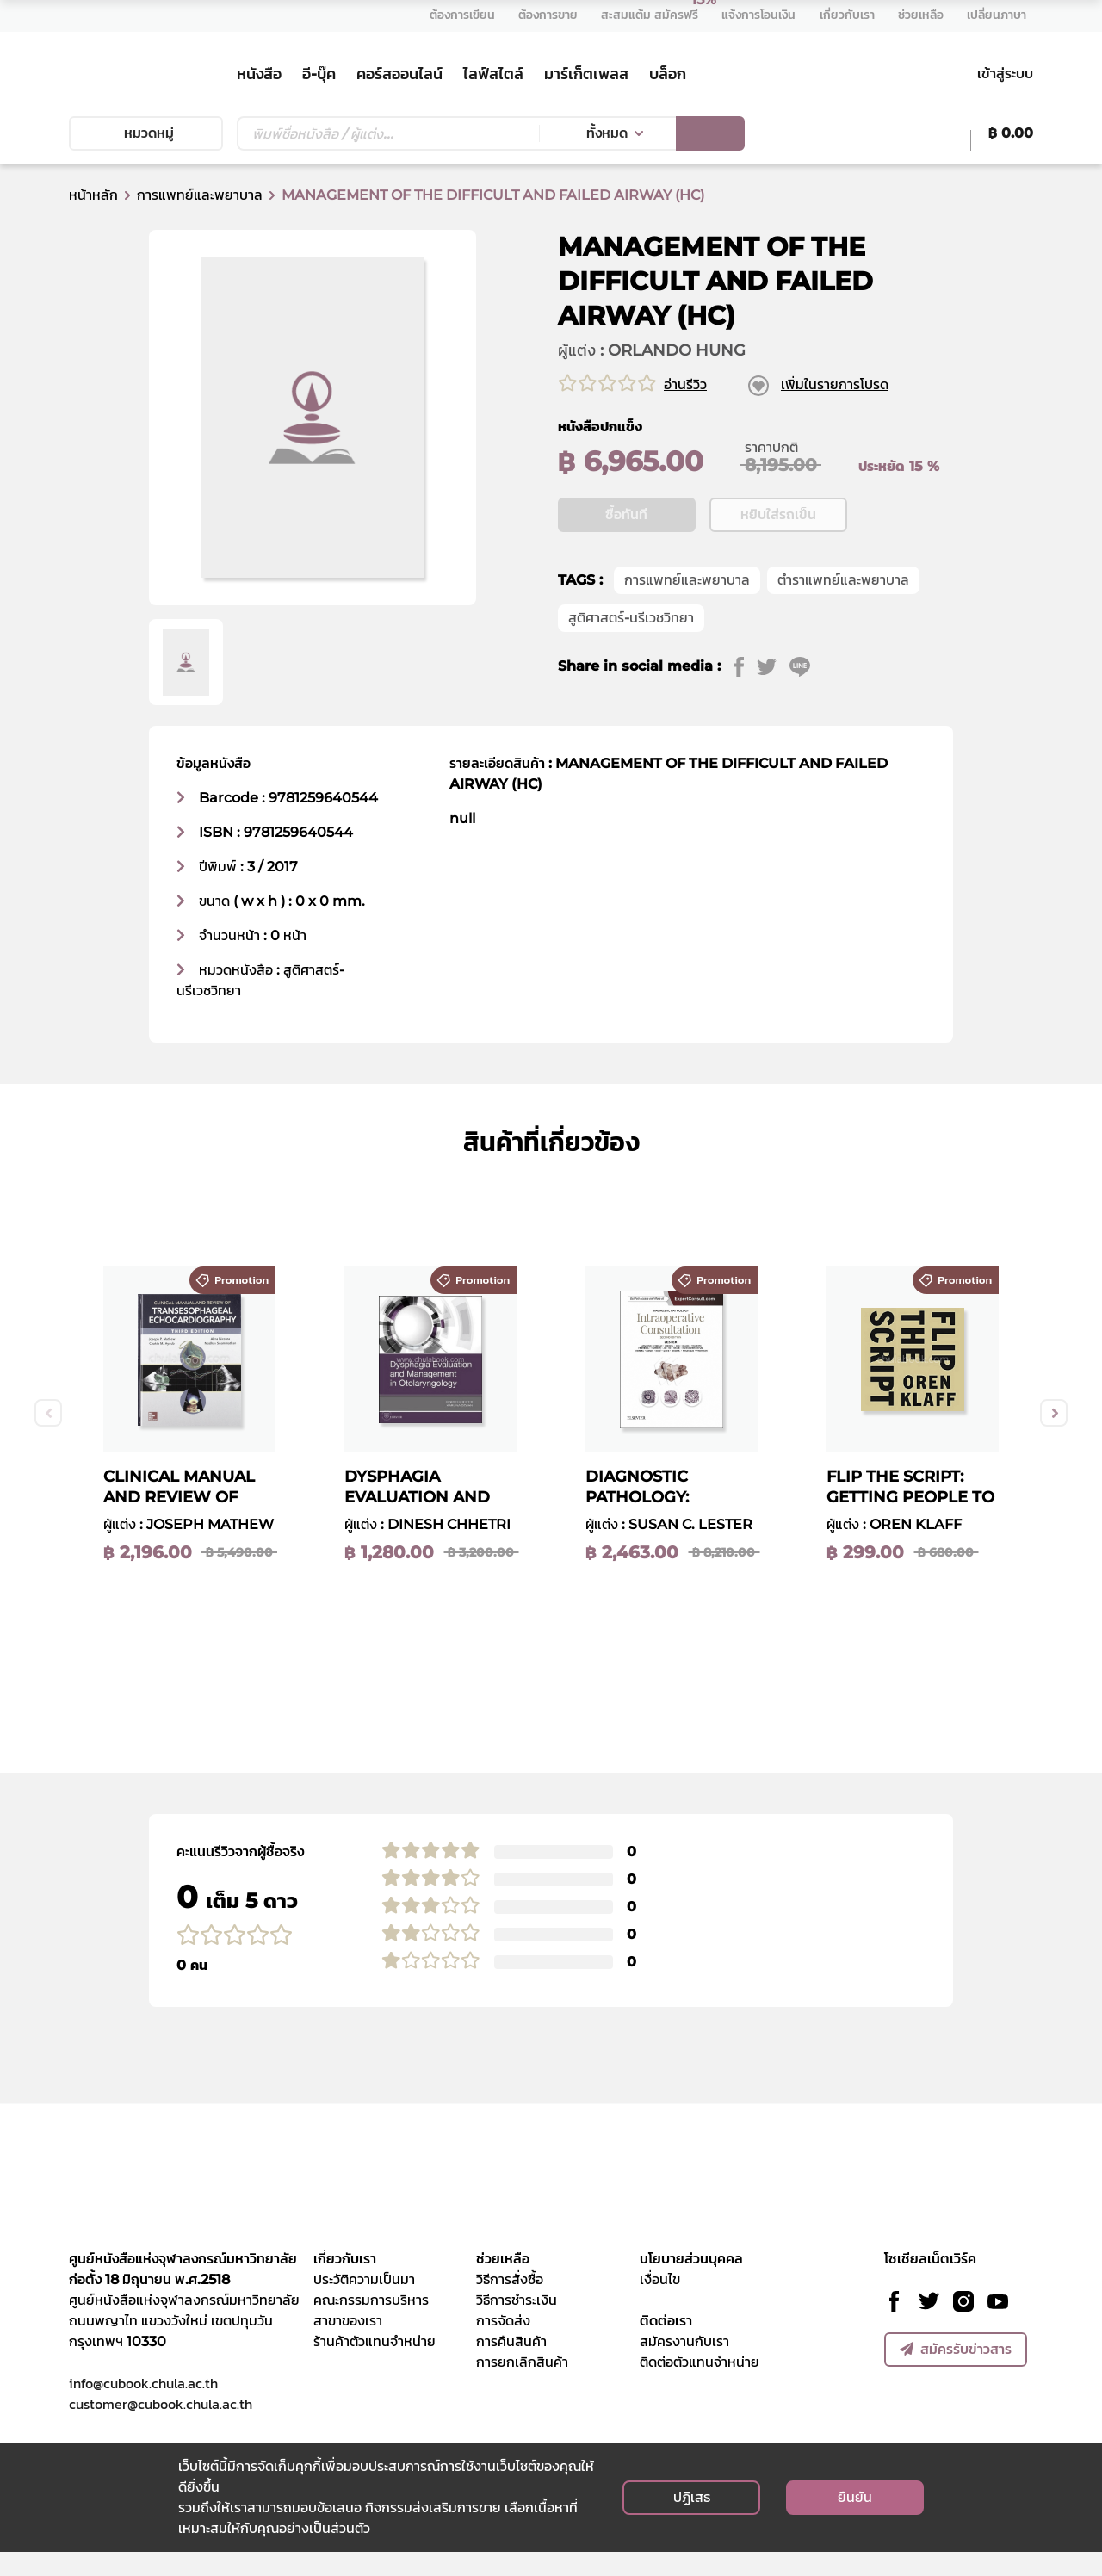 The height and width of the screenshot is (2576, 1102). I want to click on สาขาของเรา, so click(347, 2345).